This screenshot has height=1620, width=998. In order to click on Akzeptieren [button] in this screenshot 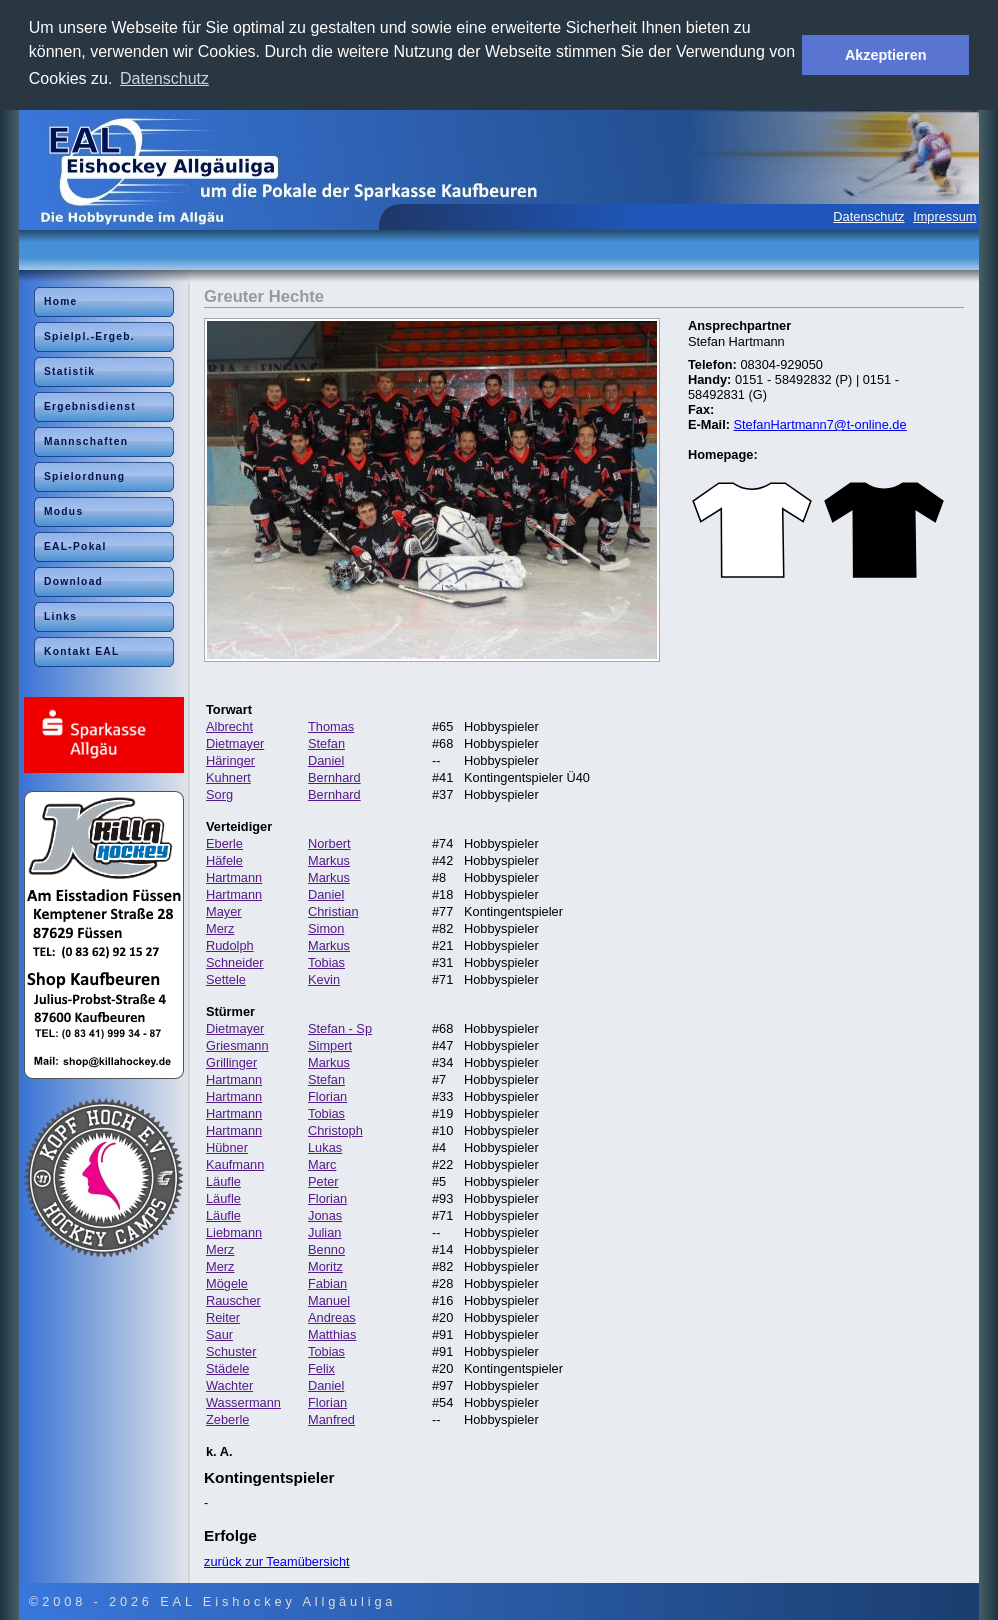, I will do `click(886, 55)`.